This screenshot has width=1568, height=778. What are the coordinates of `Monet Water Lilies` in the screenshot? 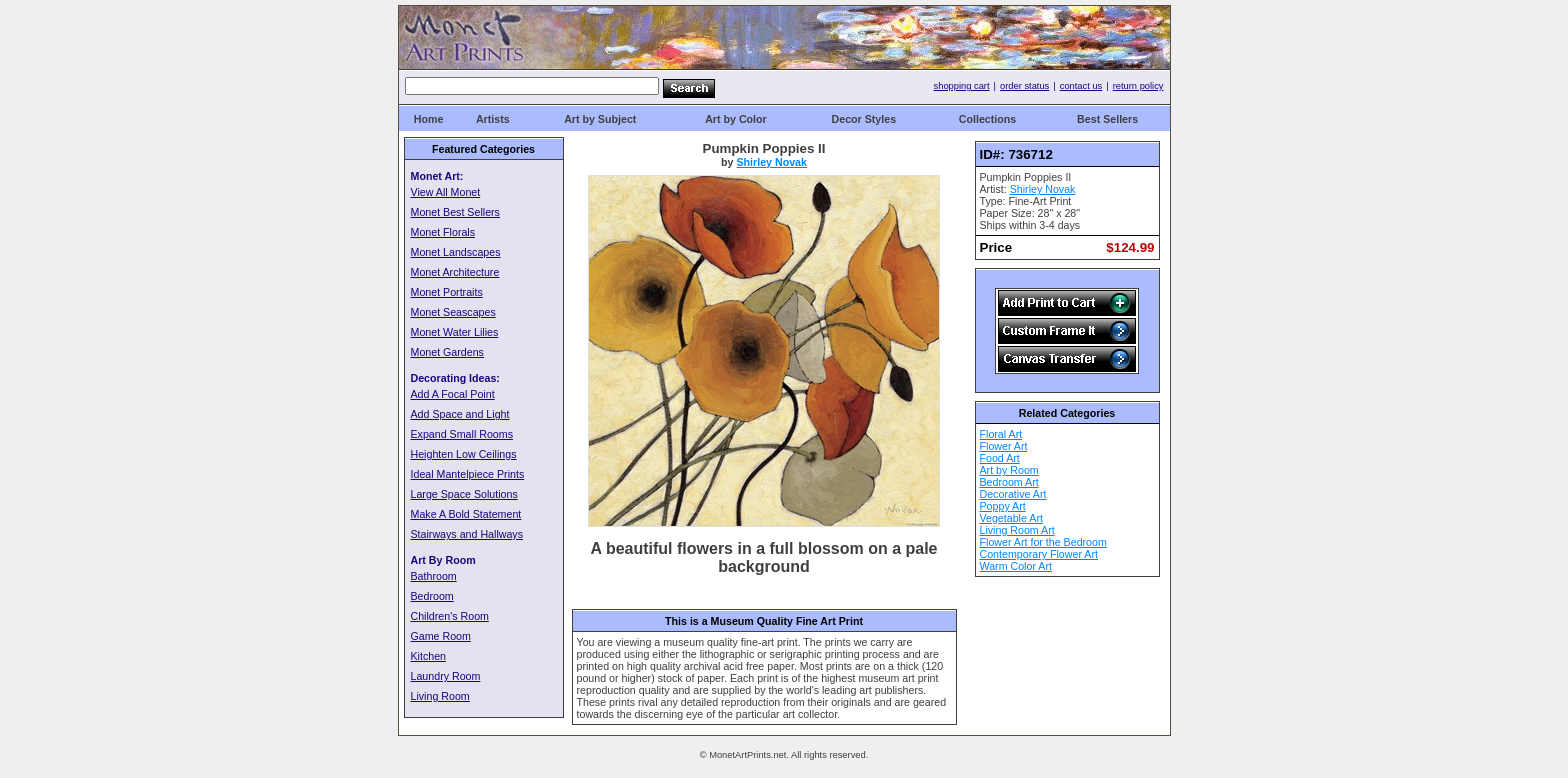 It's located at (455, 332).